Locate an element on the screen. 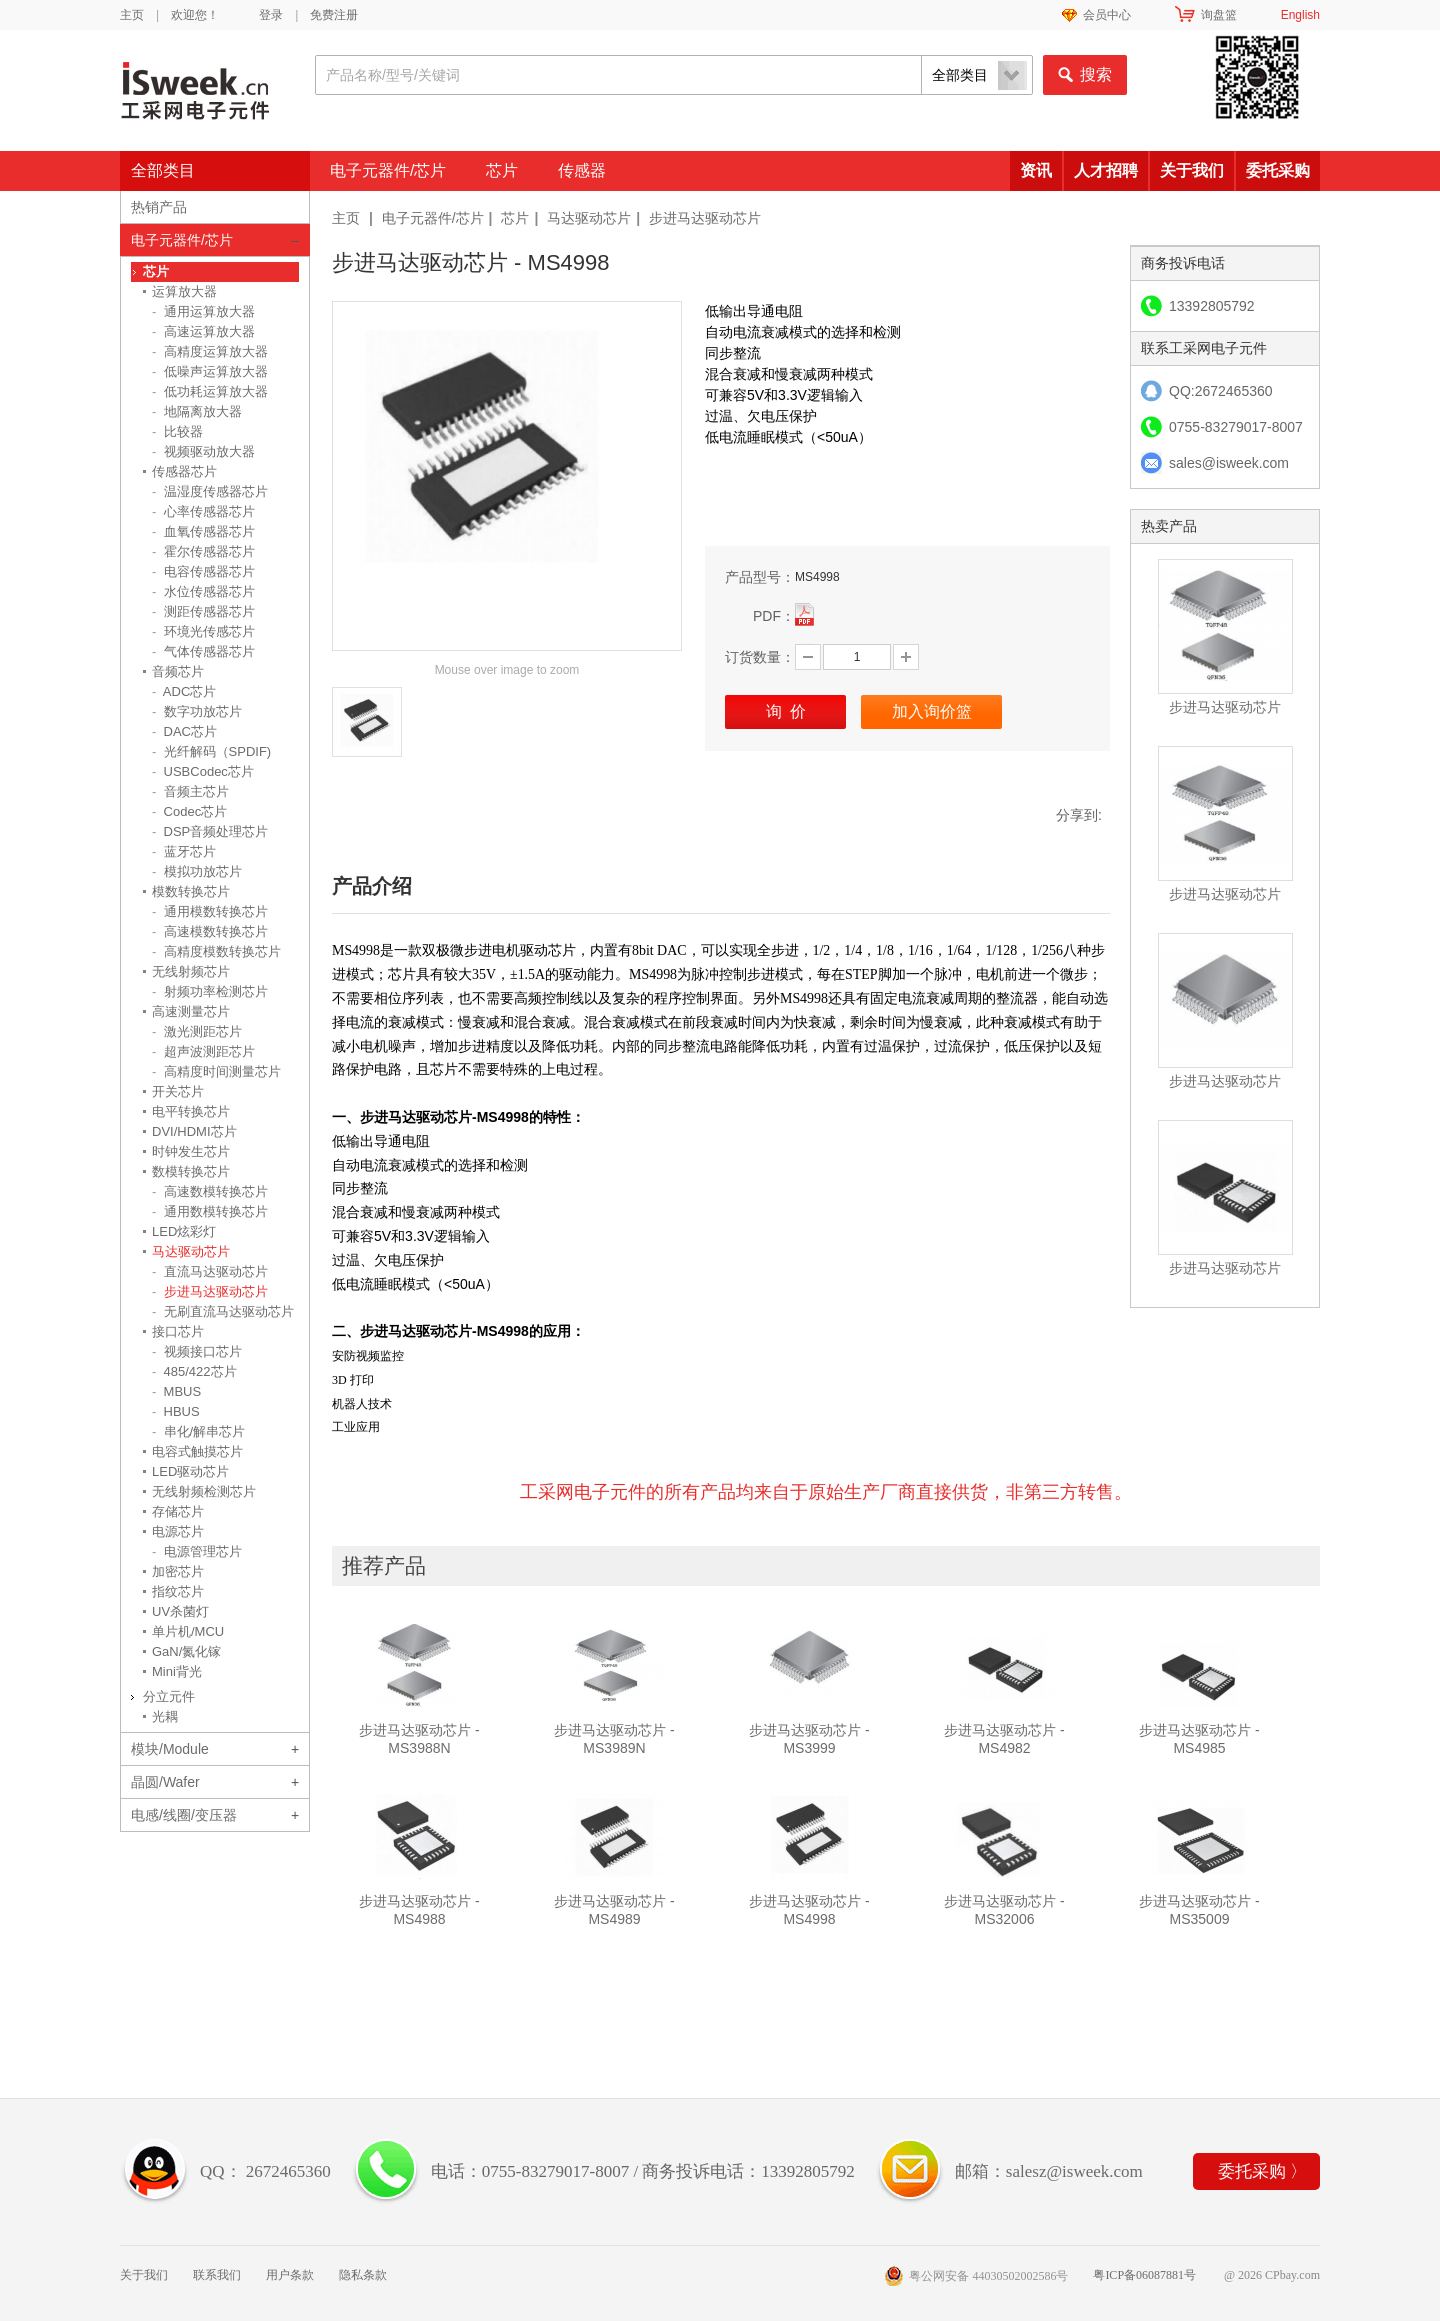 This screenshot has height=2321, width=1440. MBUS is located at coordinates (176, 1391).